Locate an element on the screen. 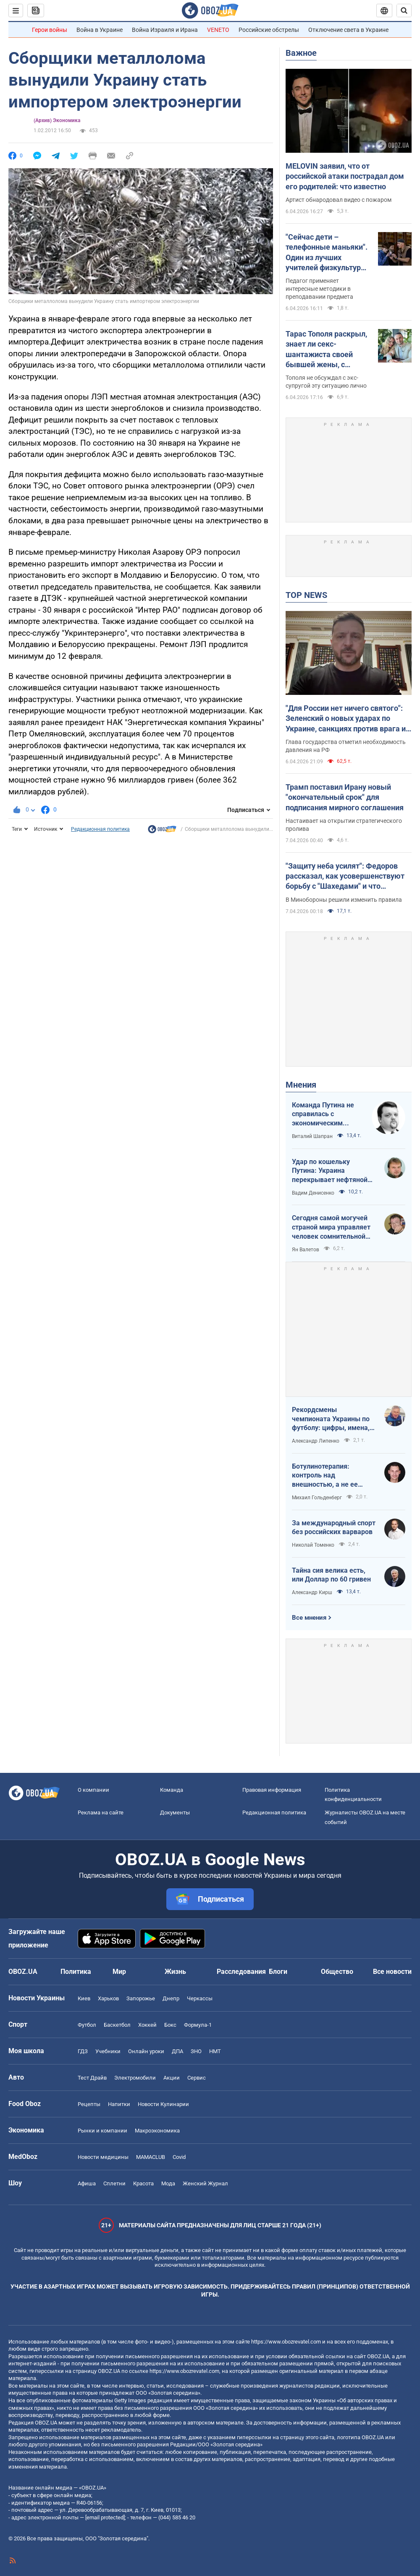 Image resolution: width=420 pixels, height=2576 pixels. Тарас Тополя раскрыл, знает ли секс-шантажиста своей бывшей жены, с которым она закрутила роман после развода is located at coordinates (328, 349).